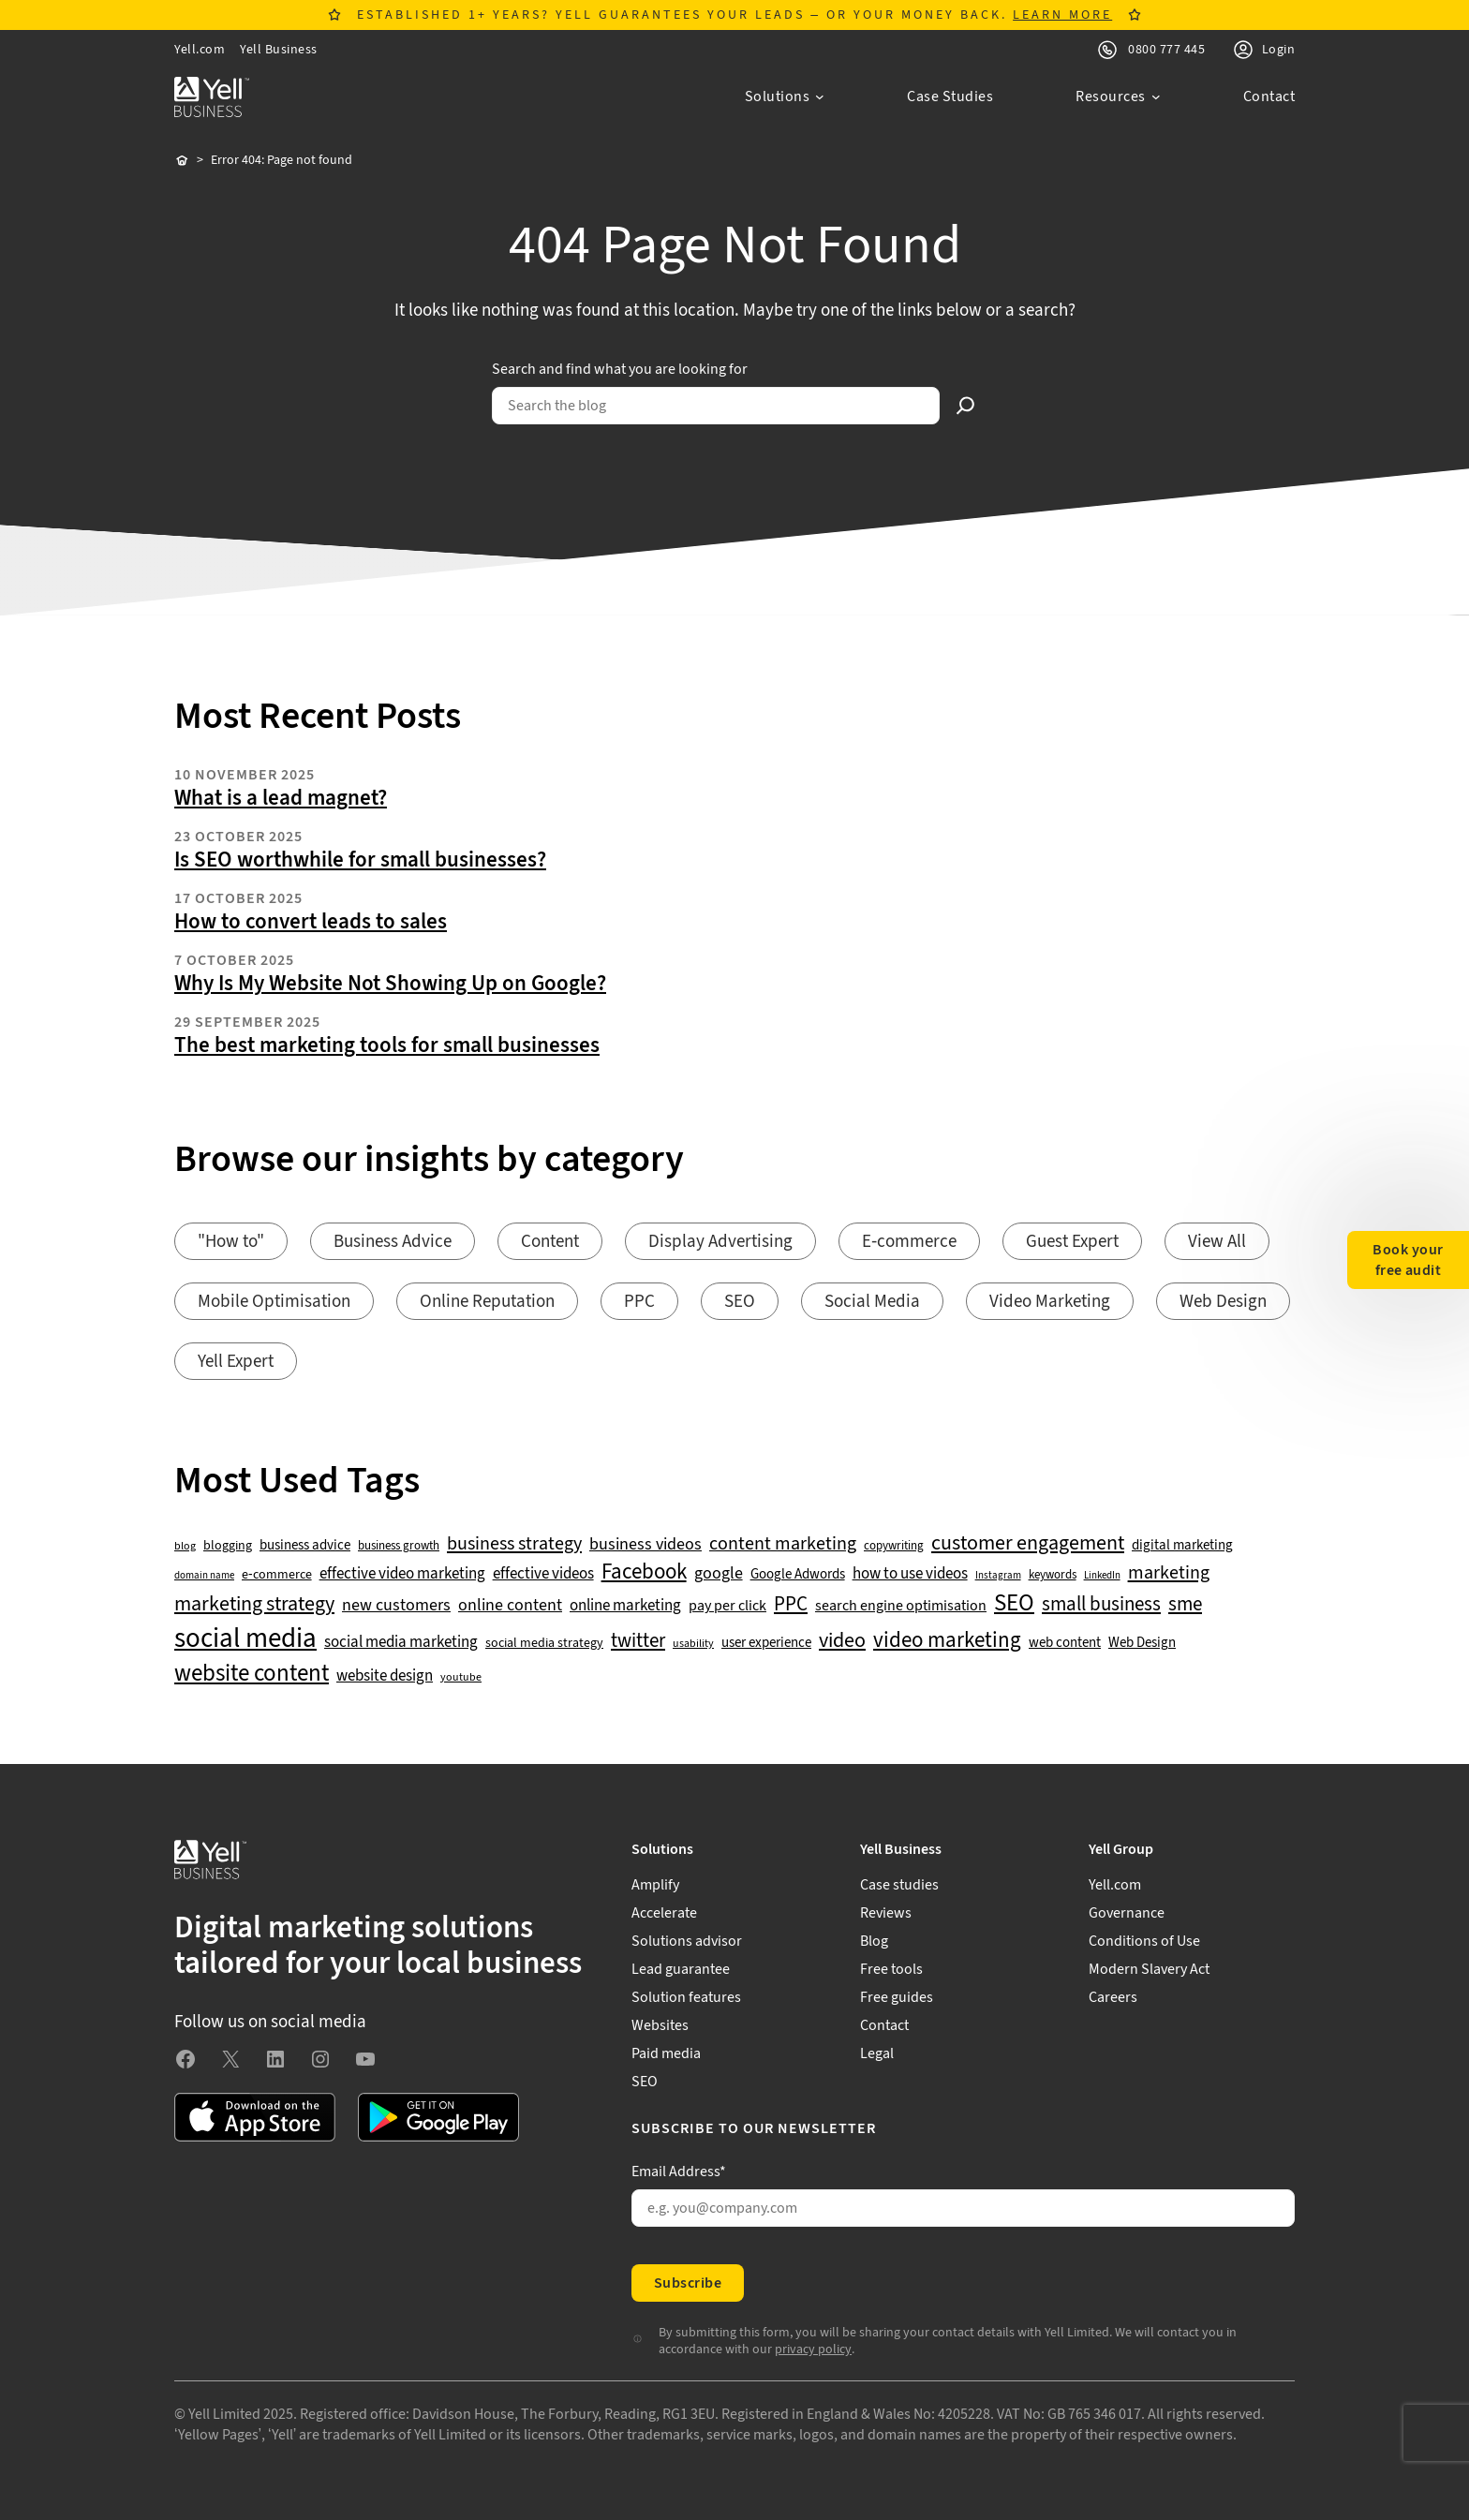 This screenshot has height=2520, width=1469. Describe the element at coordinates (1072, 1241) in the screenshot. I see `Guest Expert` at that location.